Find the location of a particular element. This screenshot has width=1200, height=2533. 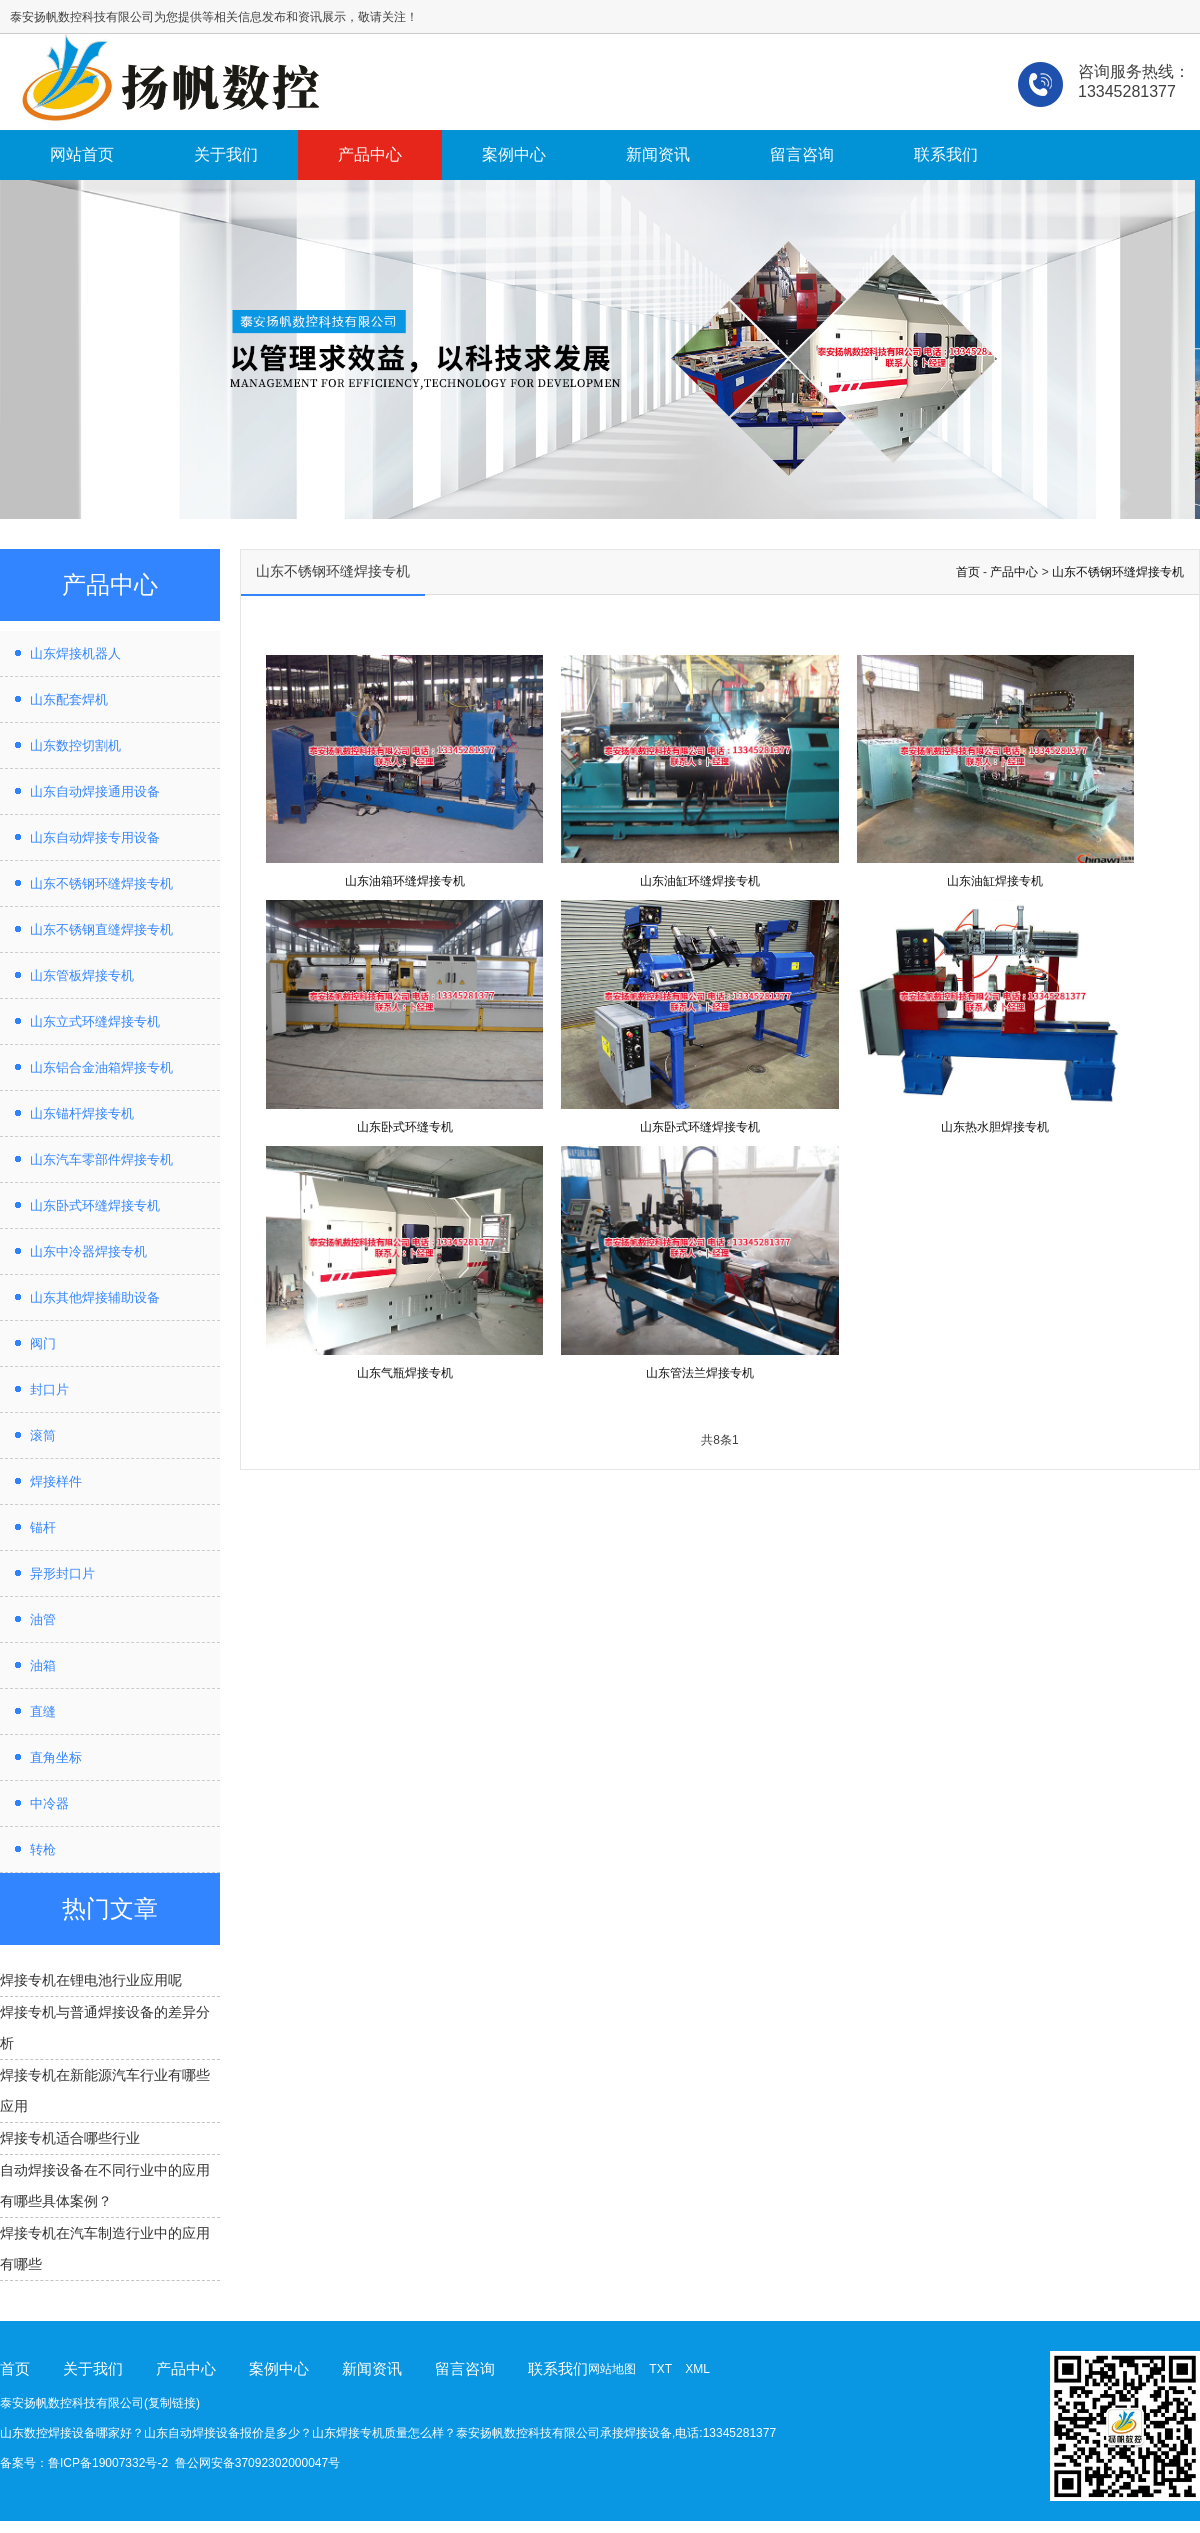

焊接专机适合哪些行业 is located at coordinates (70, 2138).